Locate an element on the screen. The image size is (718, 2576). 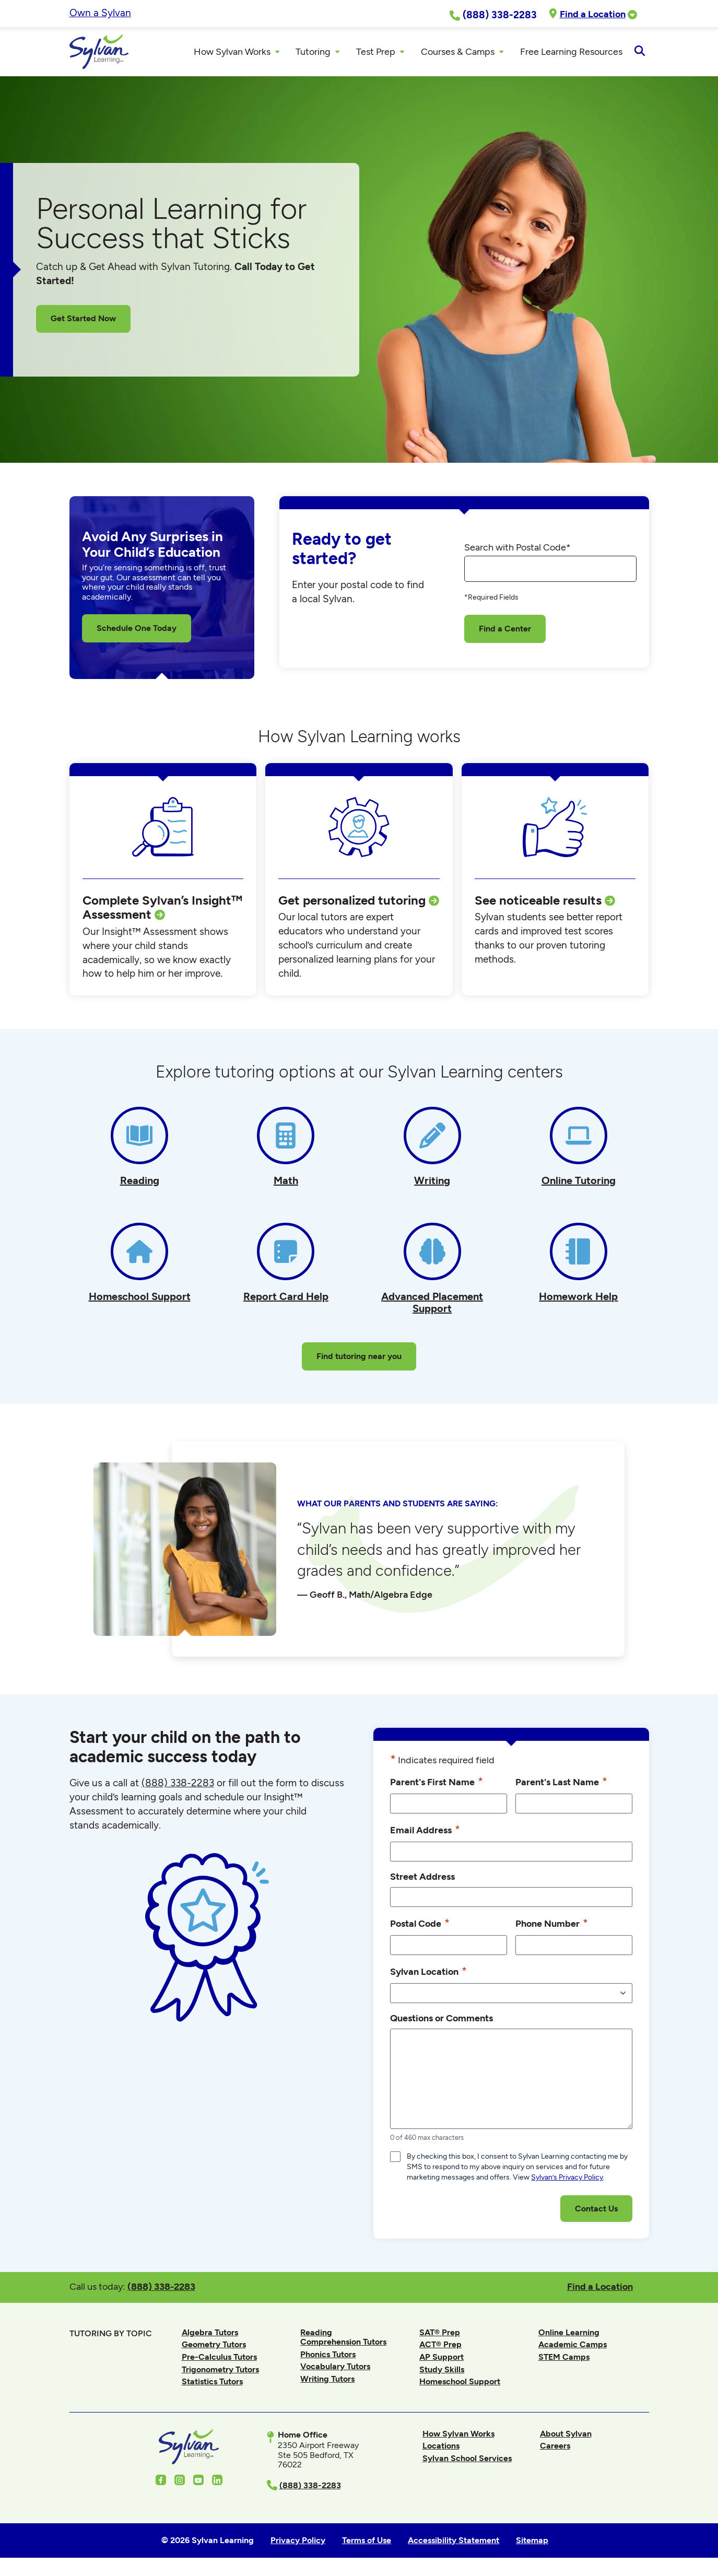
Sylvan’s Privacy Policy is located at coordinates (567, 2179).